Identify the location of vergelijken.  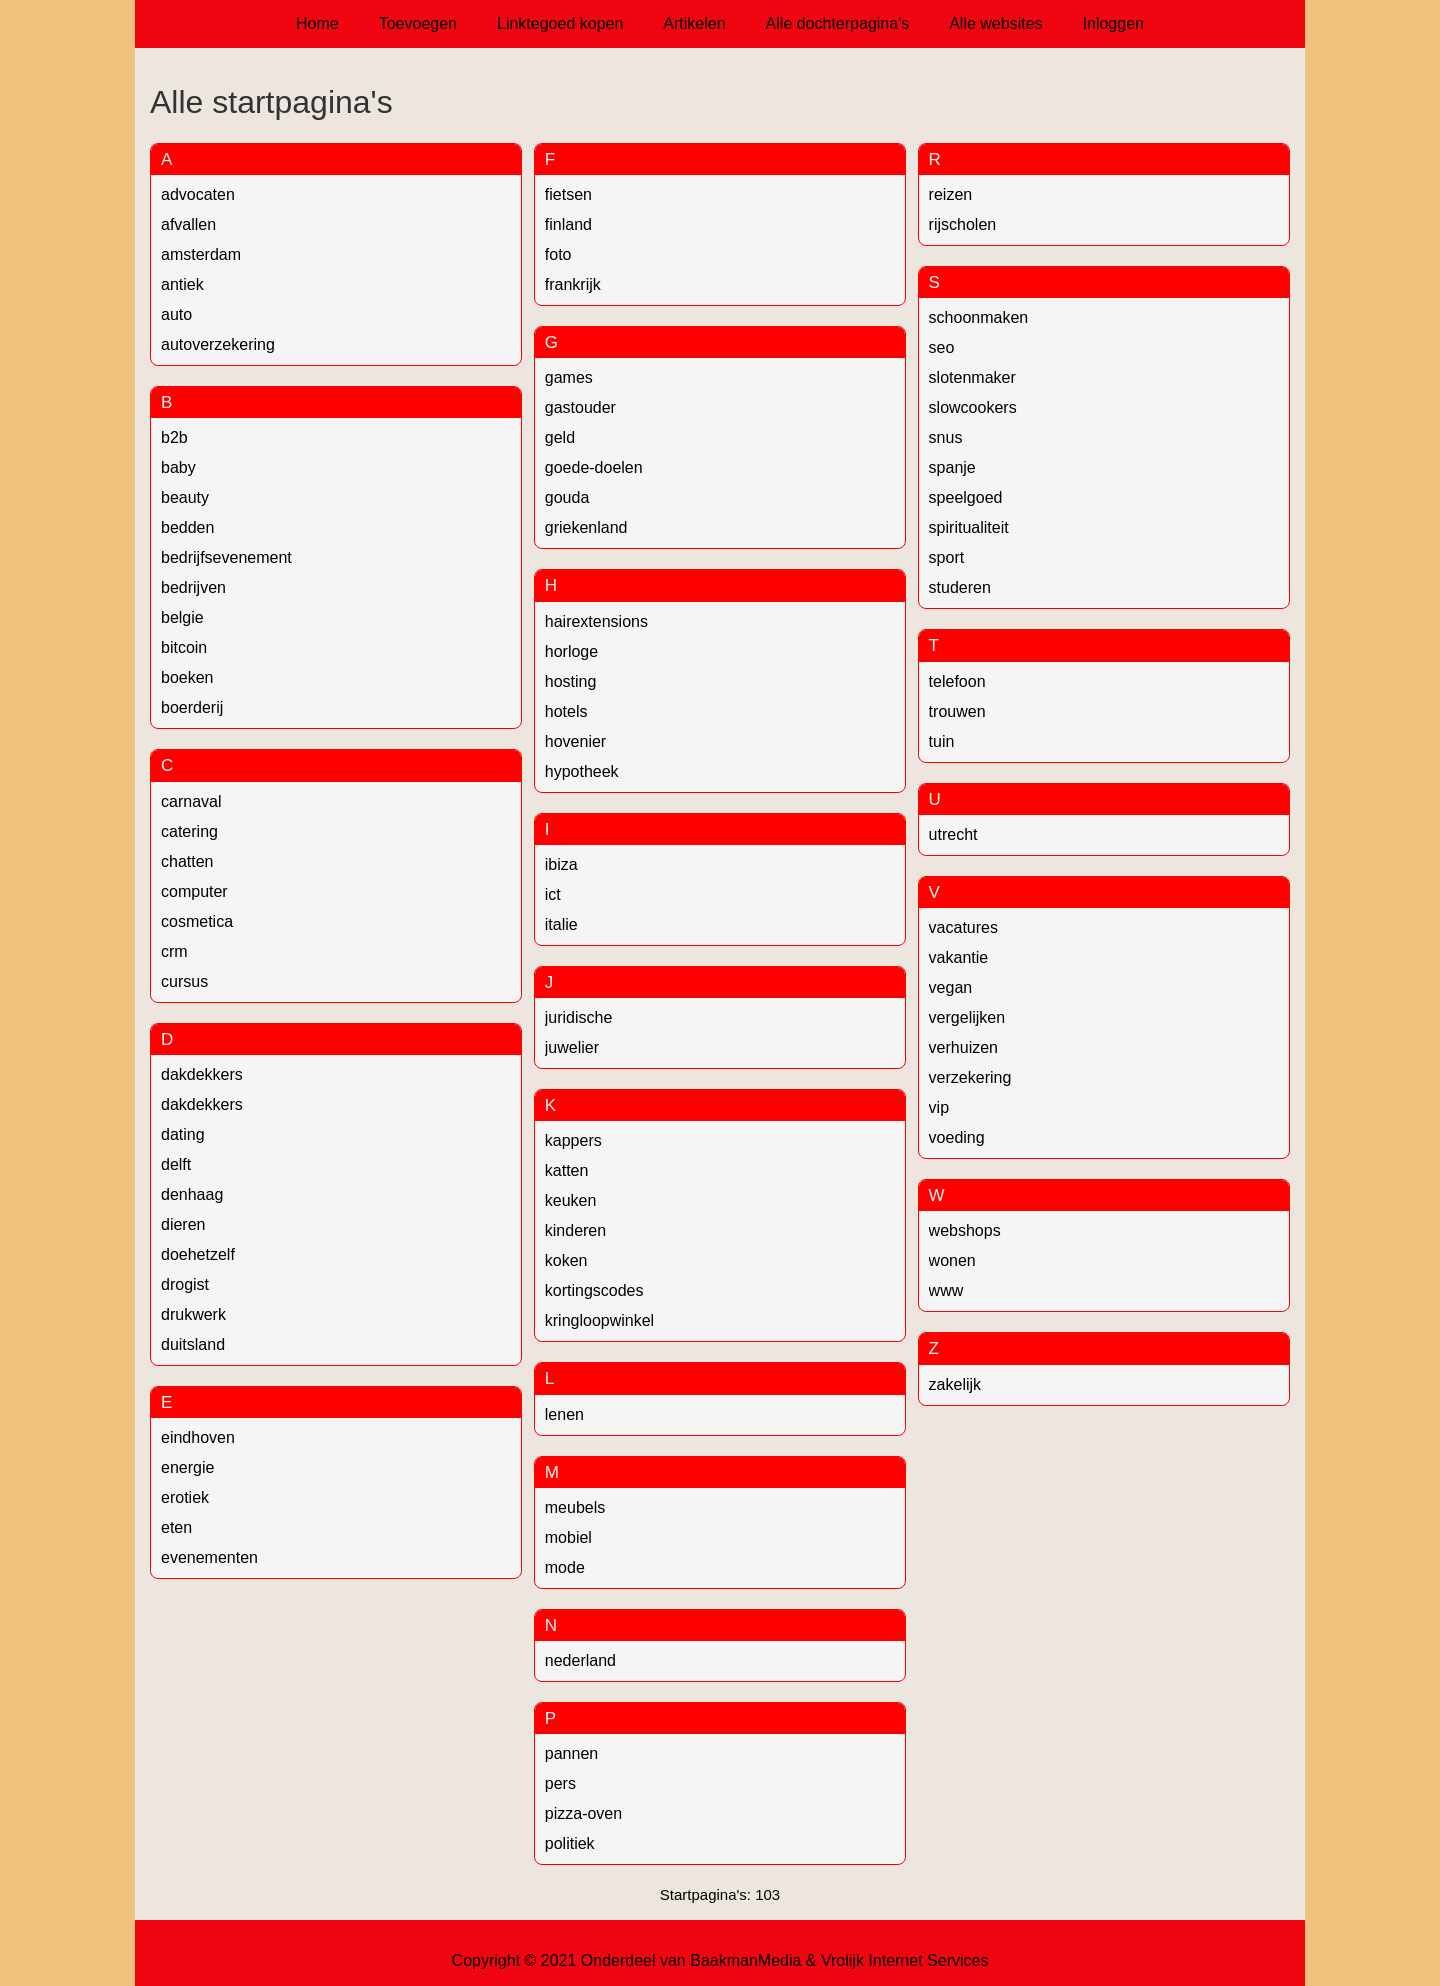
(967, 1017).